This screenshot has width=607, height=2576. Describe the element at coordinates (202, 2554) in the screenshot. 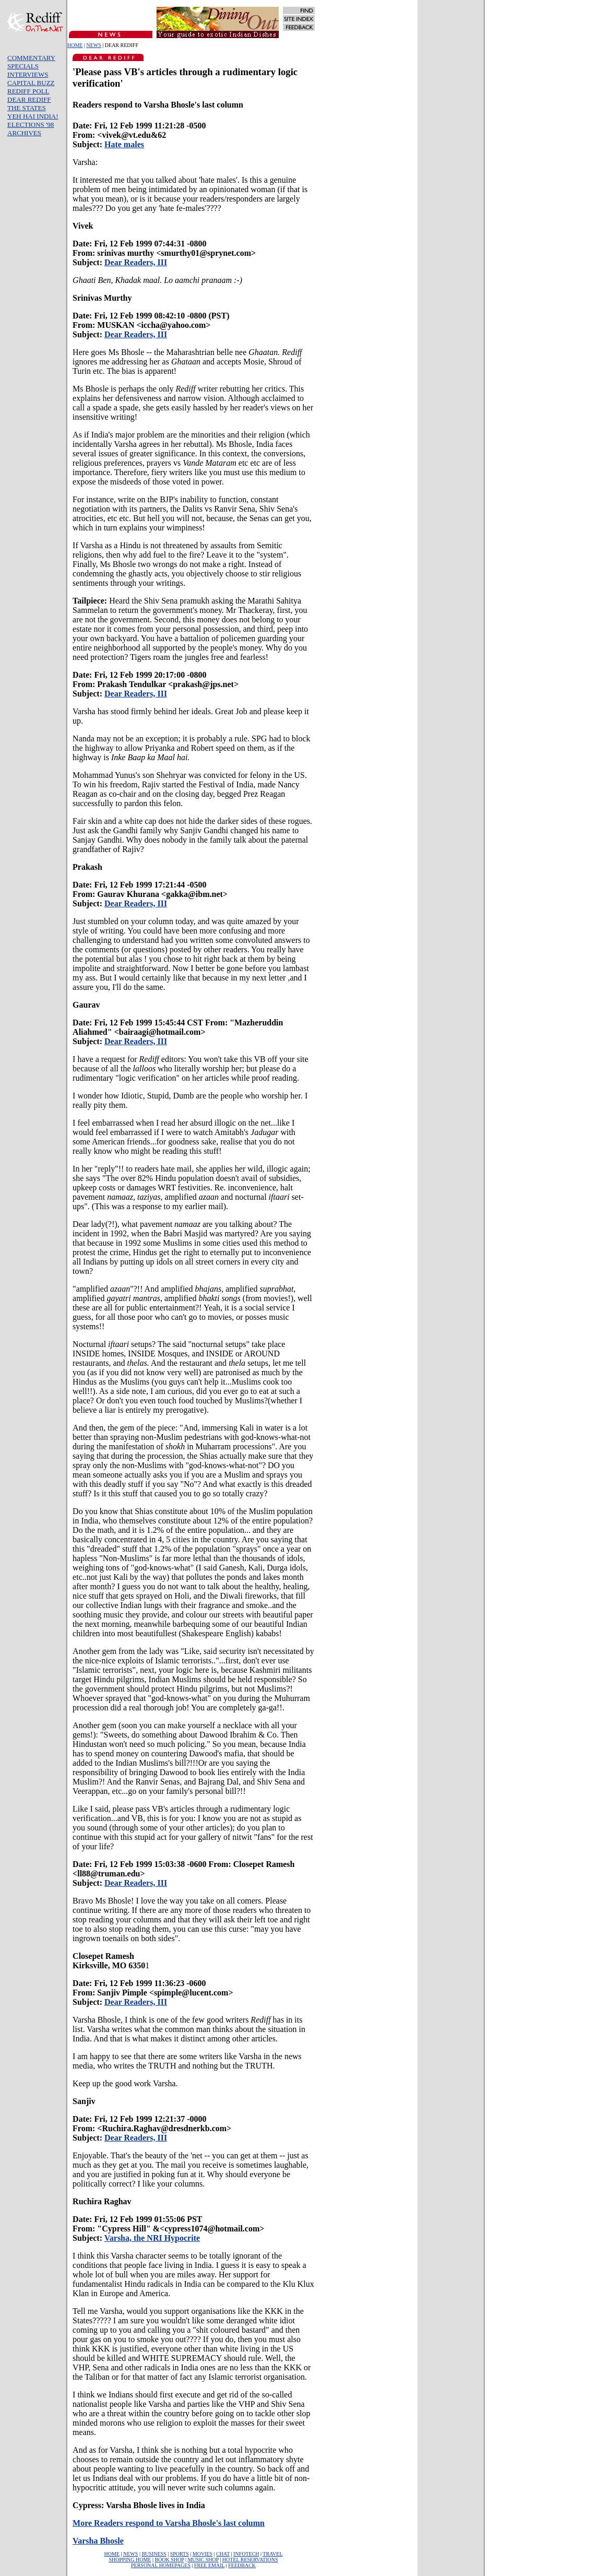

I see `MOVIES` at that location.